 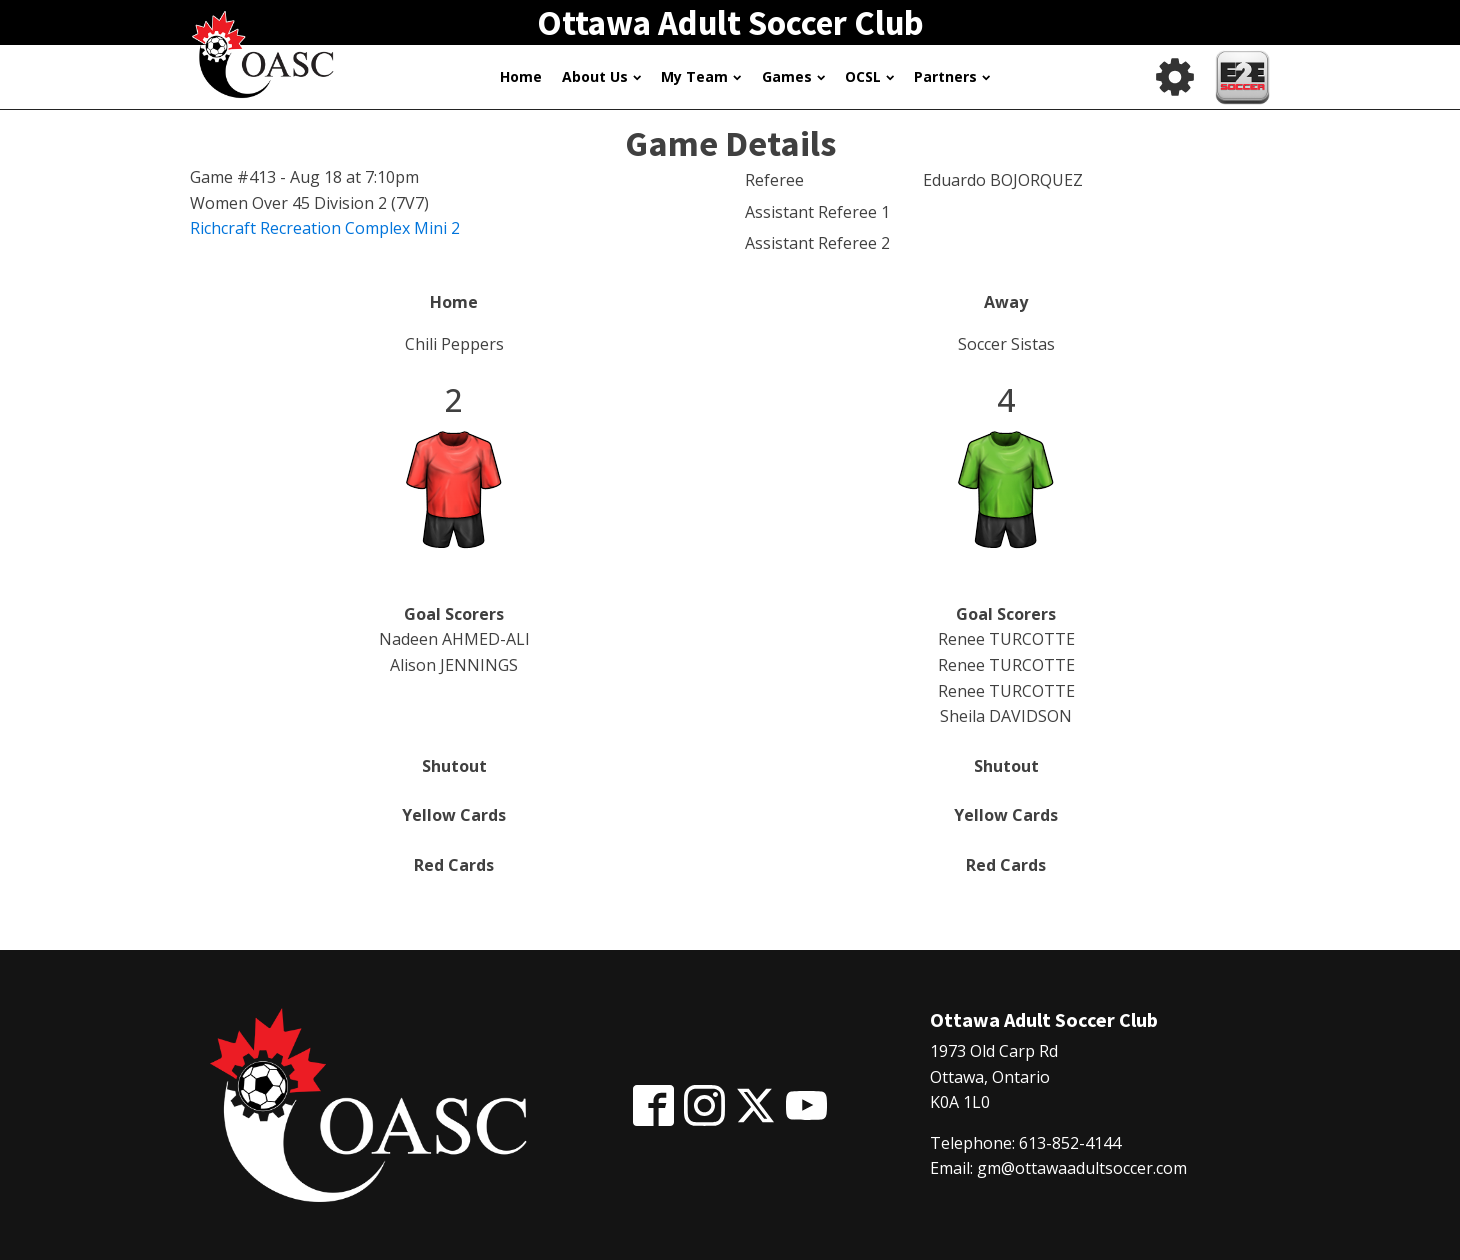 What do you see at coordinates (1070, 1143) in the screenshot?
I see `613-852-4144` at bounding box center [1070, 1143].